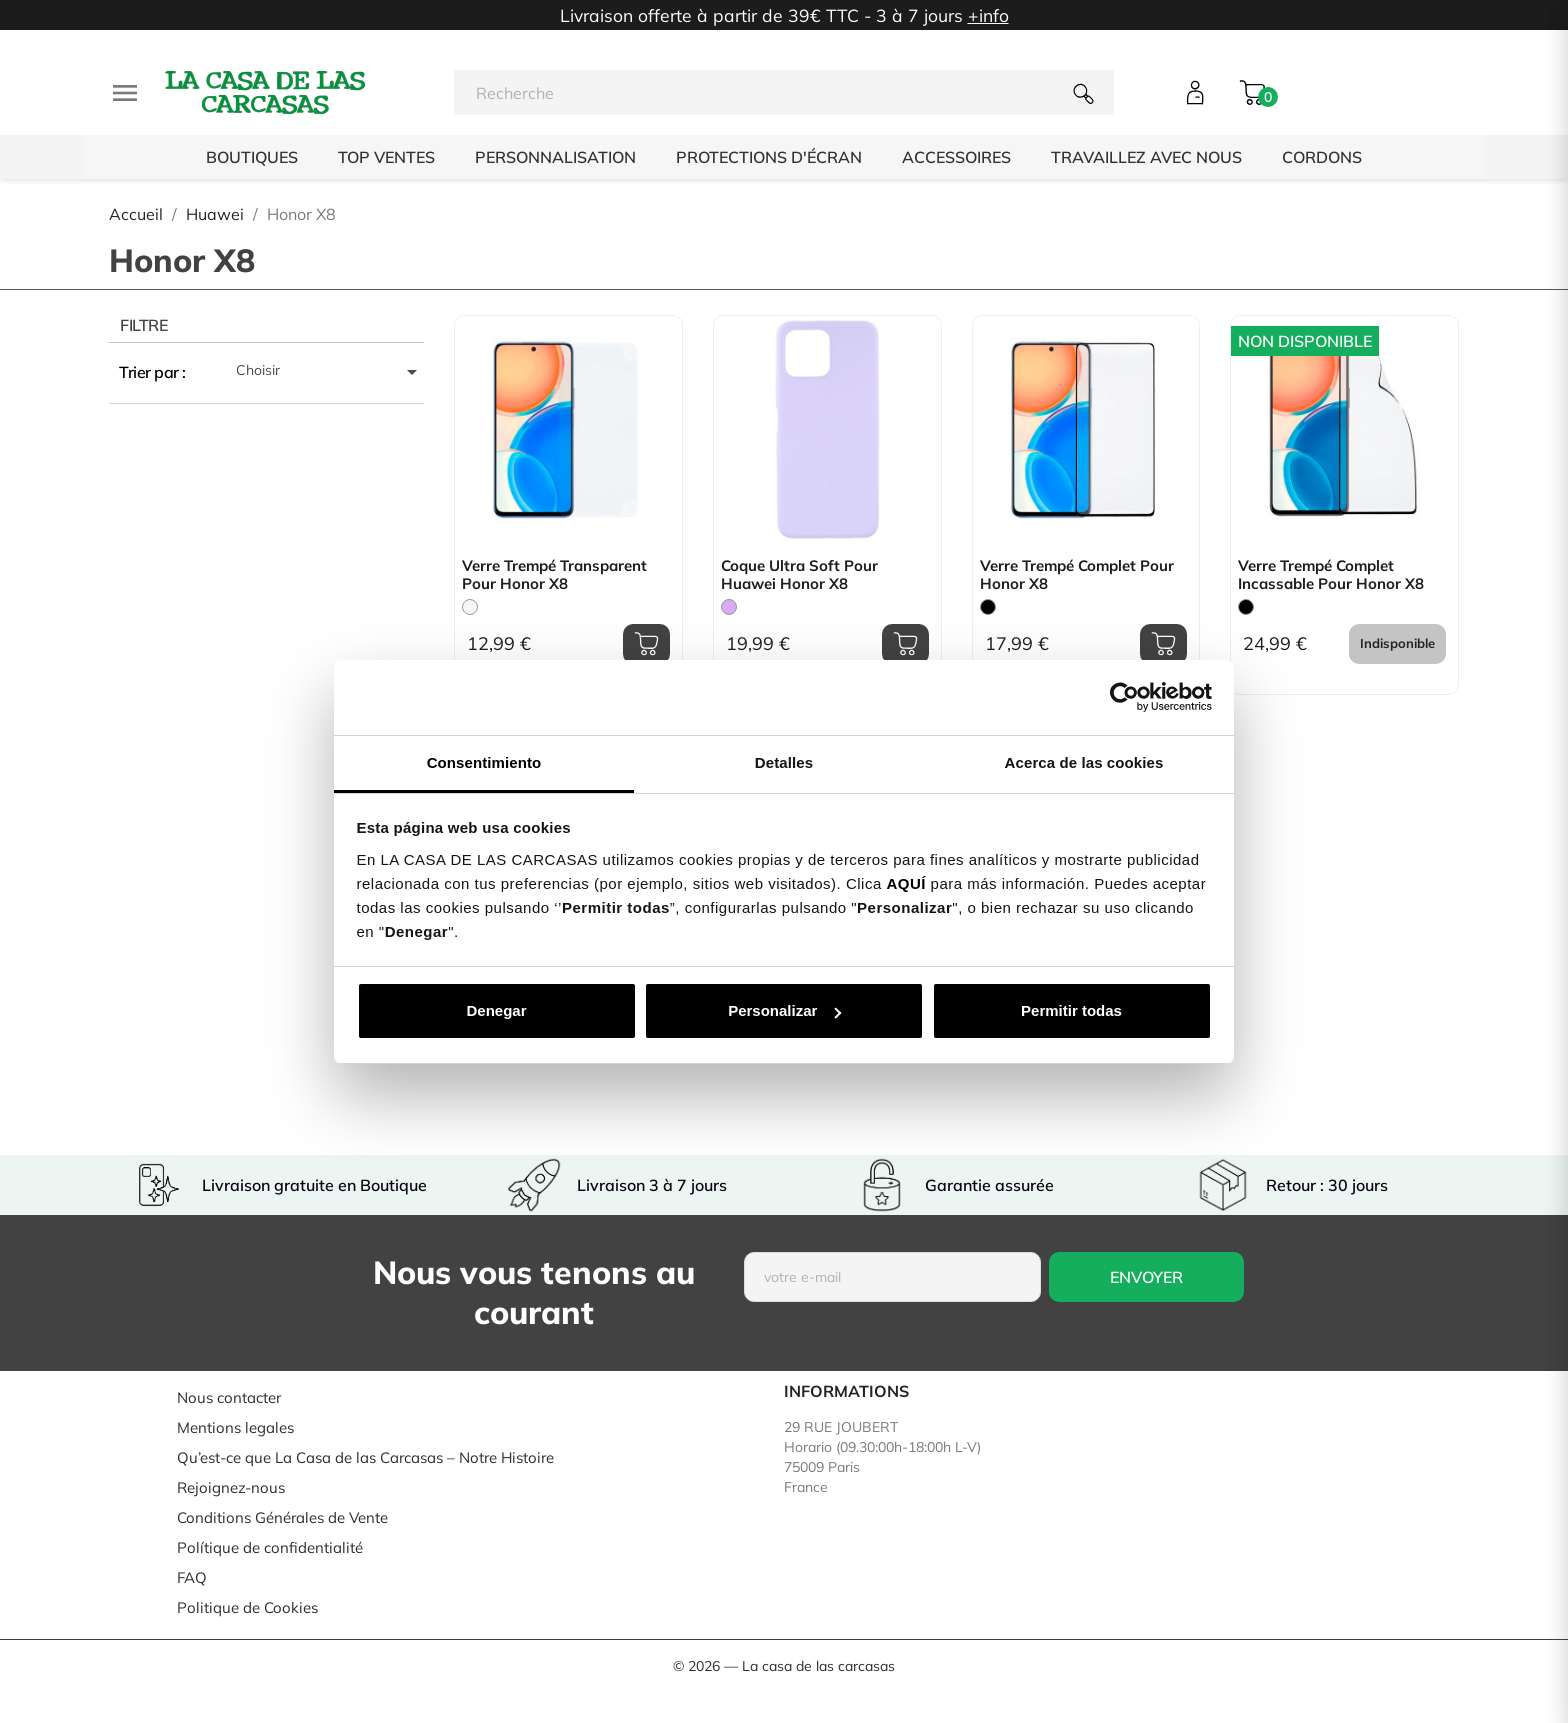 The height and width of the screenshot is (1723, 1568). What do you see at coordinates (270, 1547) in the screenshot?
I see `Polítique de confidentialité` at bounding box center [270, 1547].